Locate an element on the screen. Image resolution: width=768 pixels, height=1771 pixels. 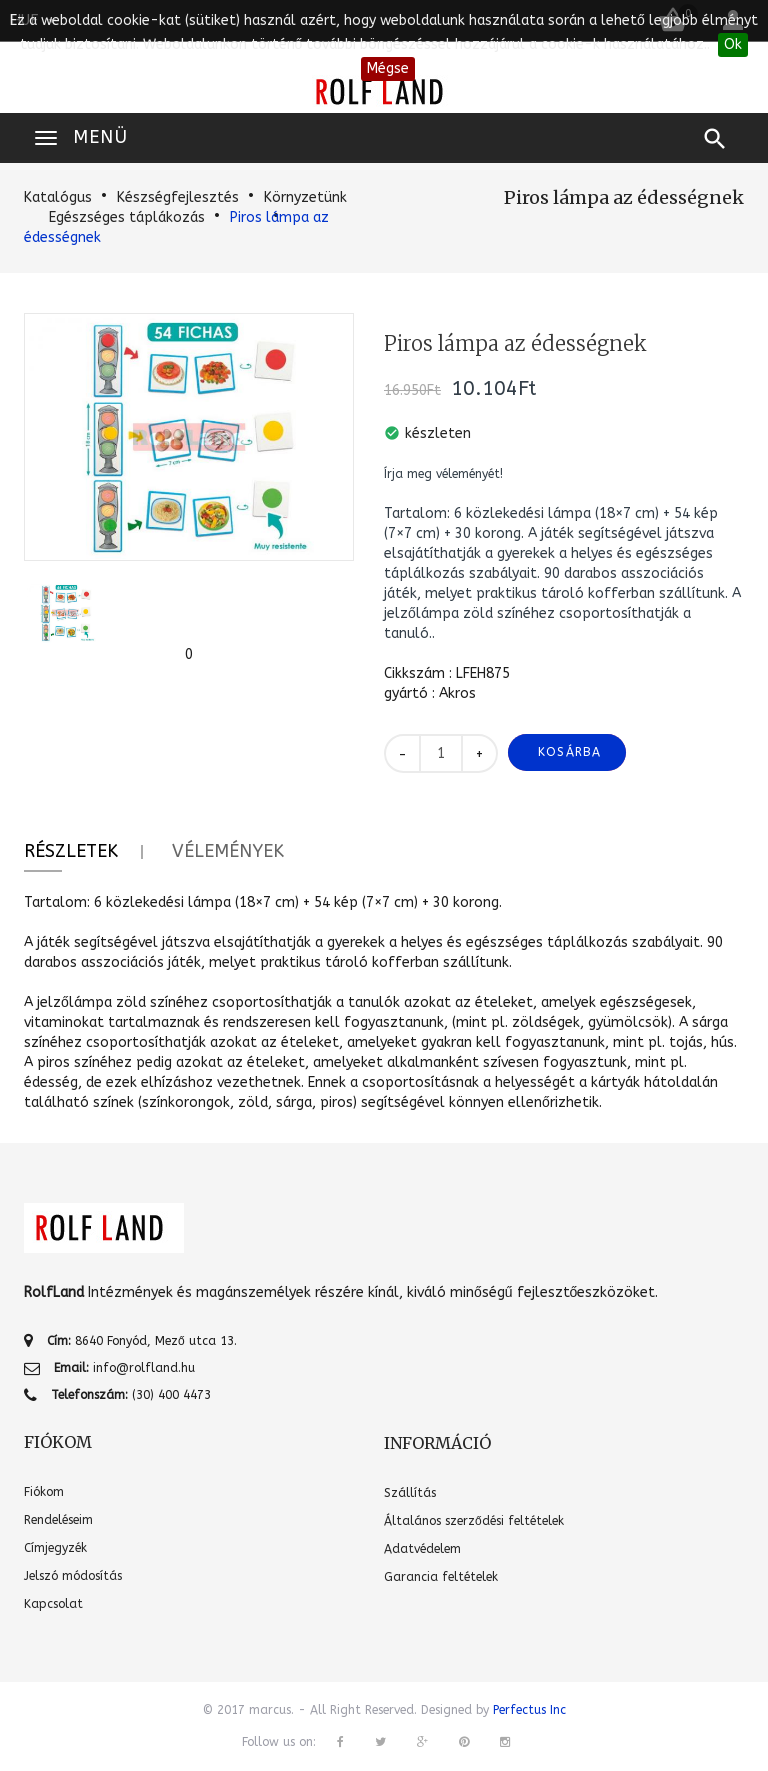
Jelszó módosítás is located at coordinates (73, 1576).